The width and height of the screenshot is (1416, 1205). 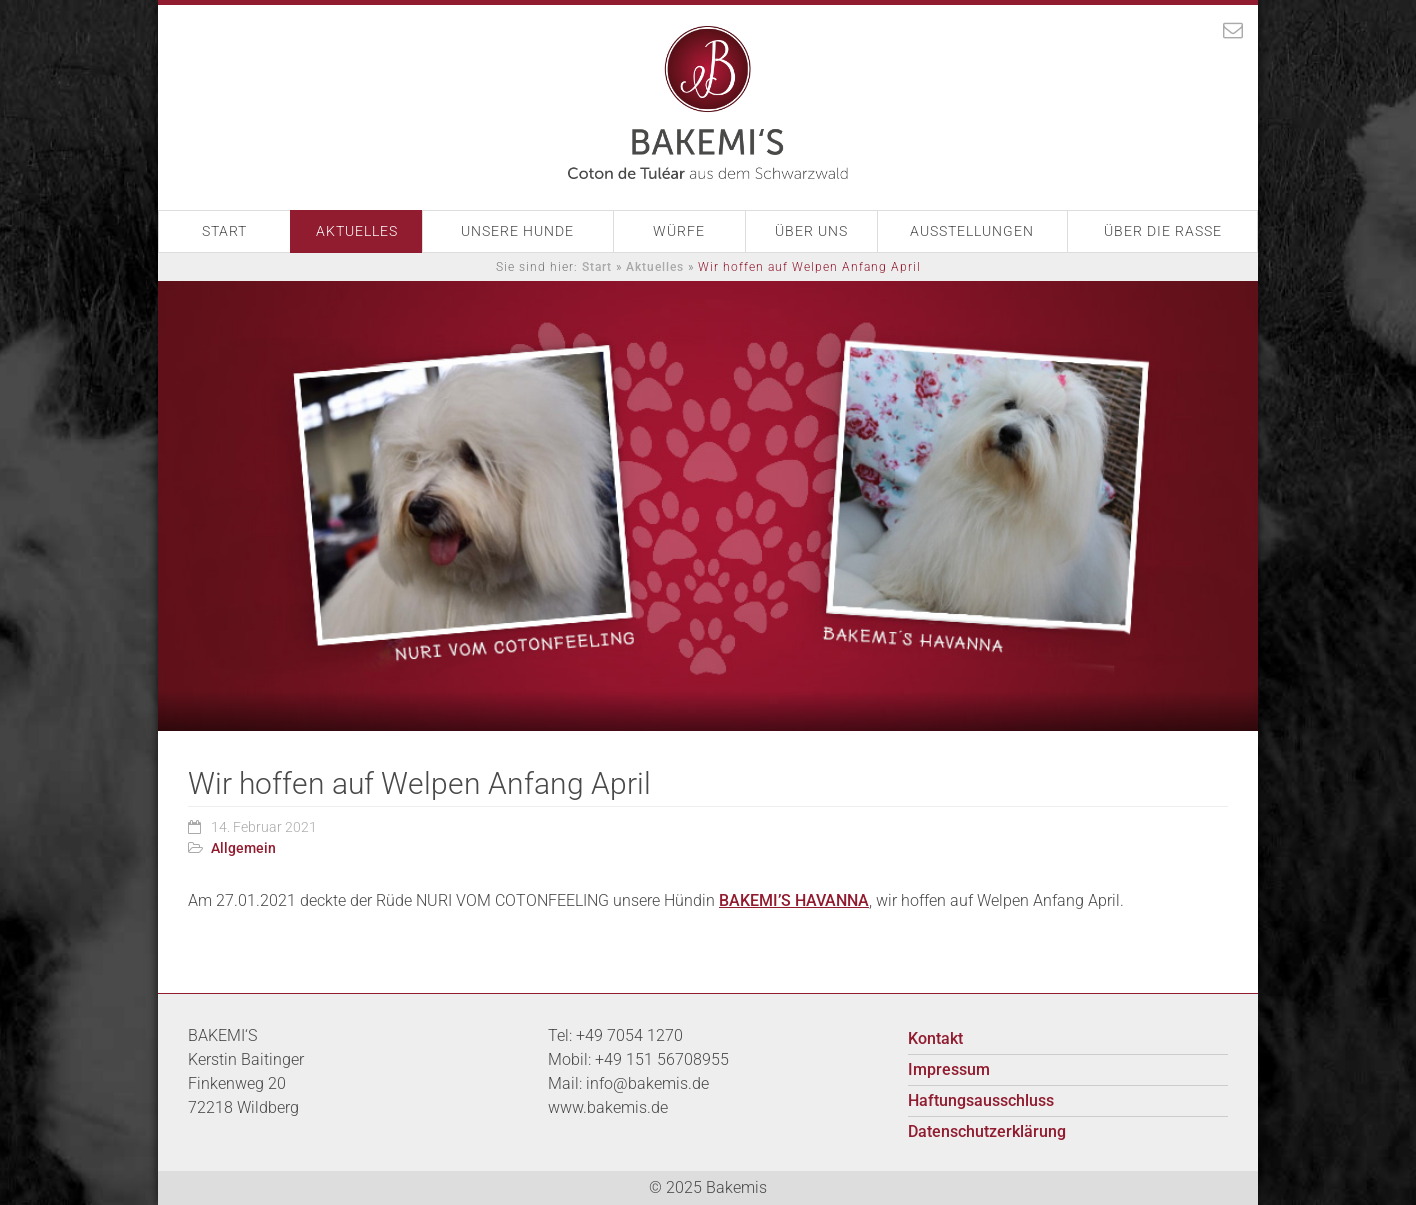 What do you see at coordinates (679, 231) in the screenshot?
I see `Würfe` at bounding box center [679, 231].